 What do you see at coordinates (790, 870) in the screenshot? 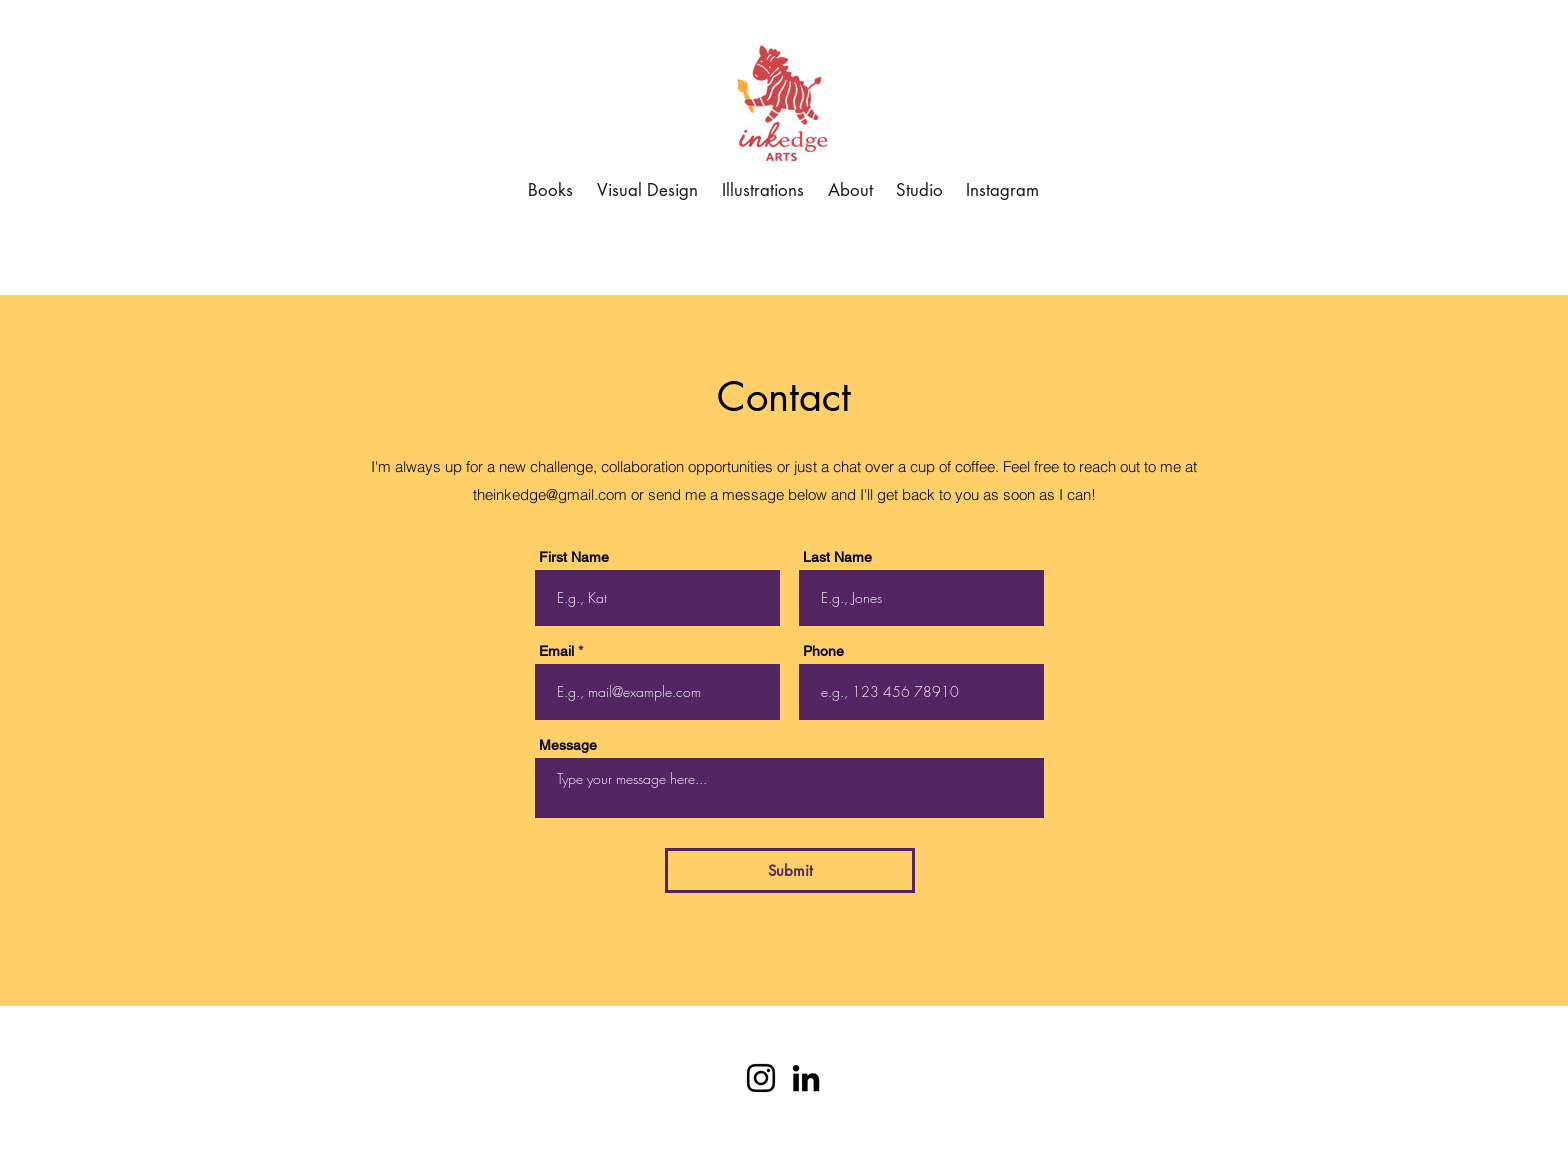
I see `[Submit]` at bounding box center [790, 870].